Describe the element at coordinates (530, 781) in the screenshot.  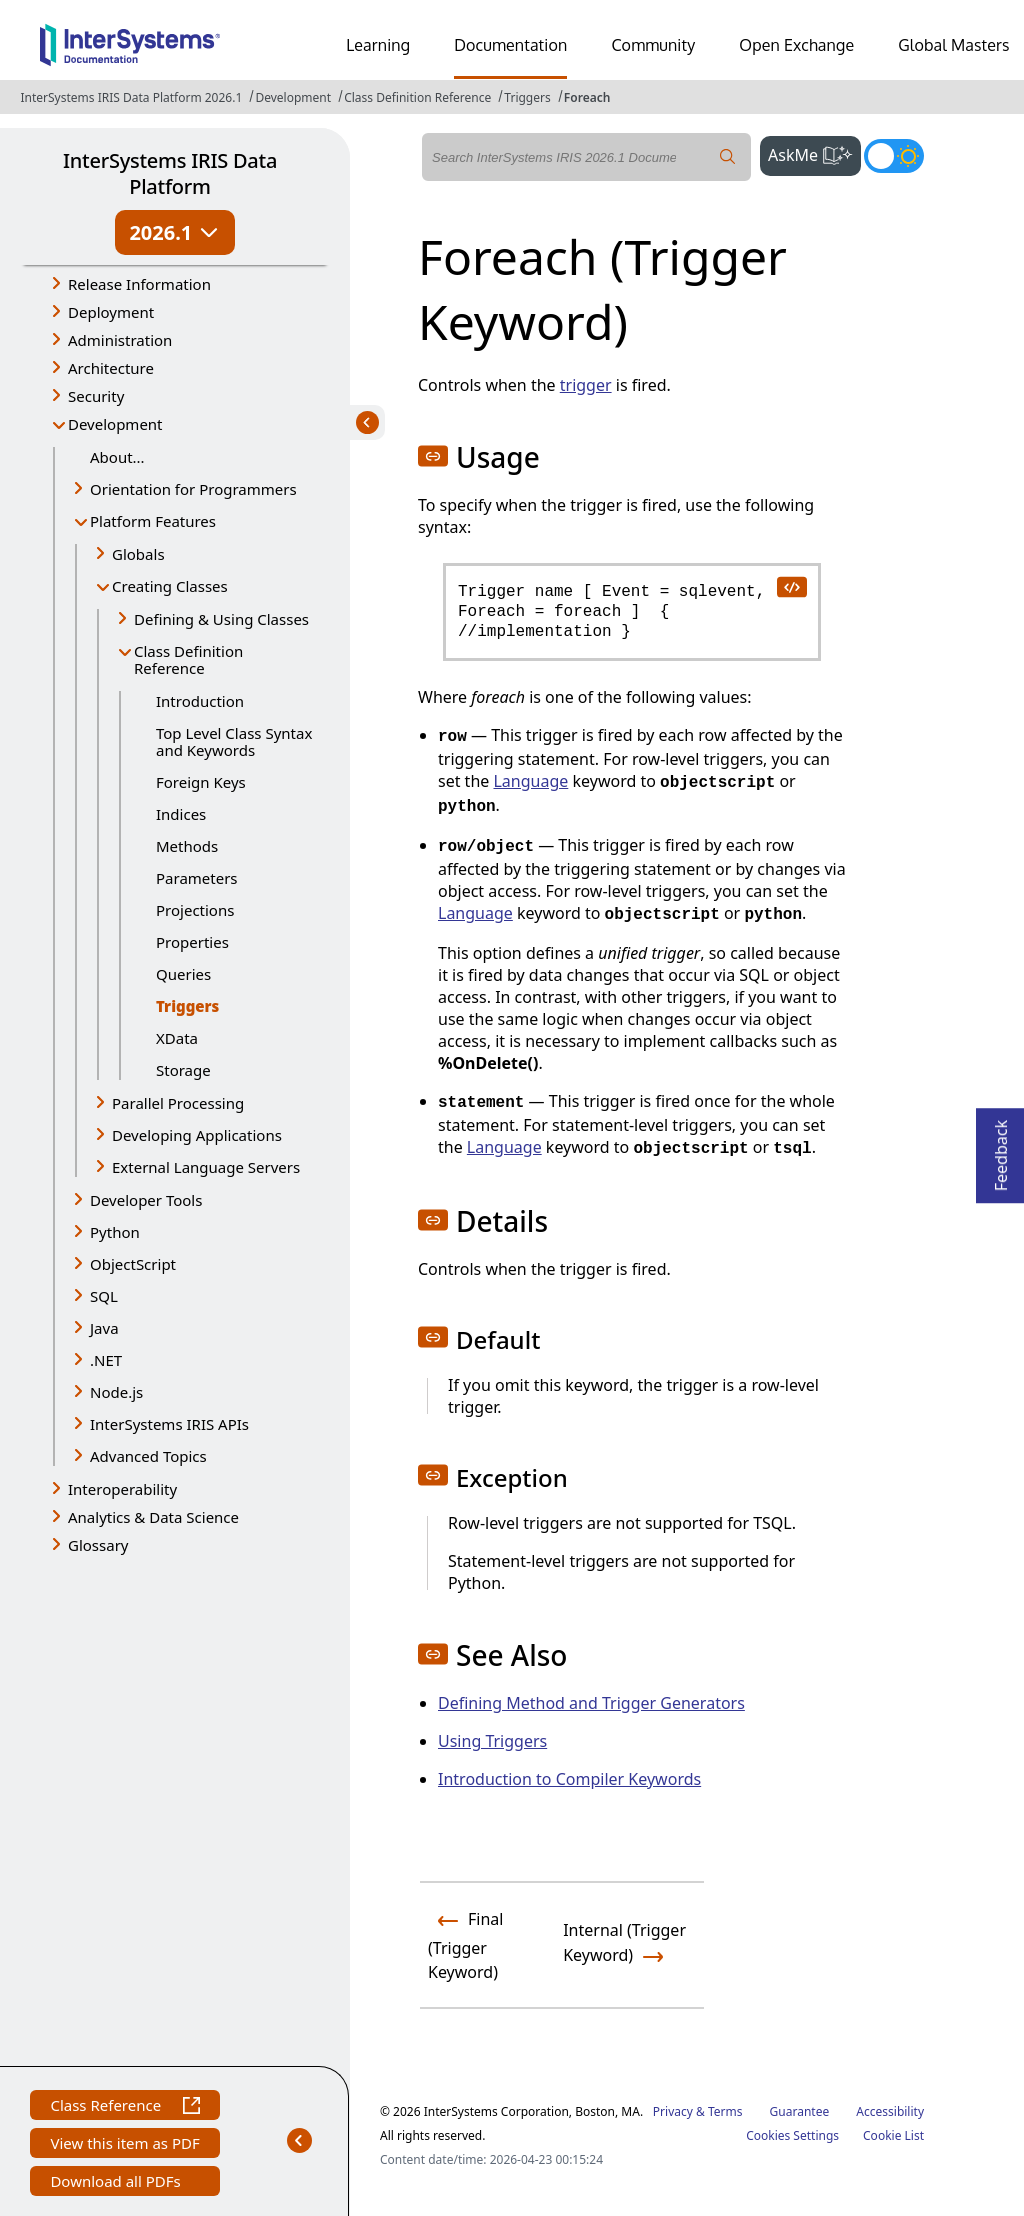
I see `Language` at that location.